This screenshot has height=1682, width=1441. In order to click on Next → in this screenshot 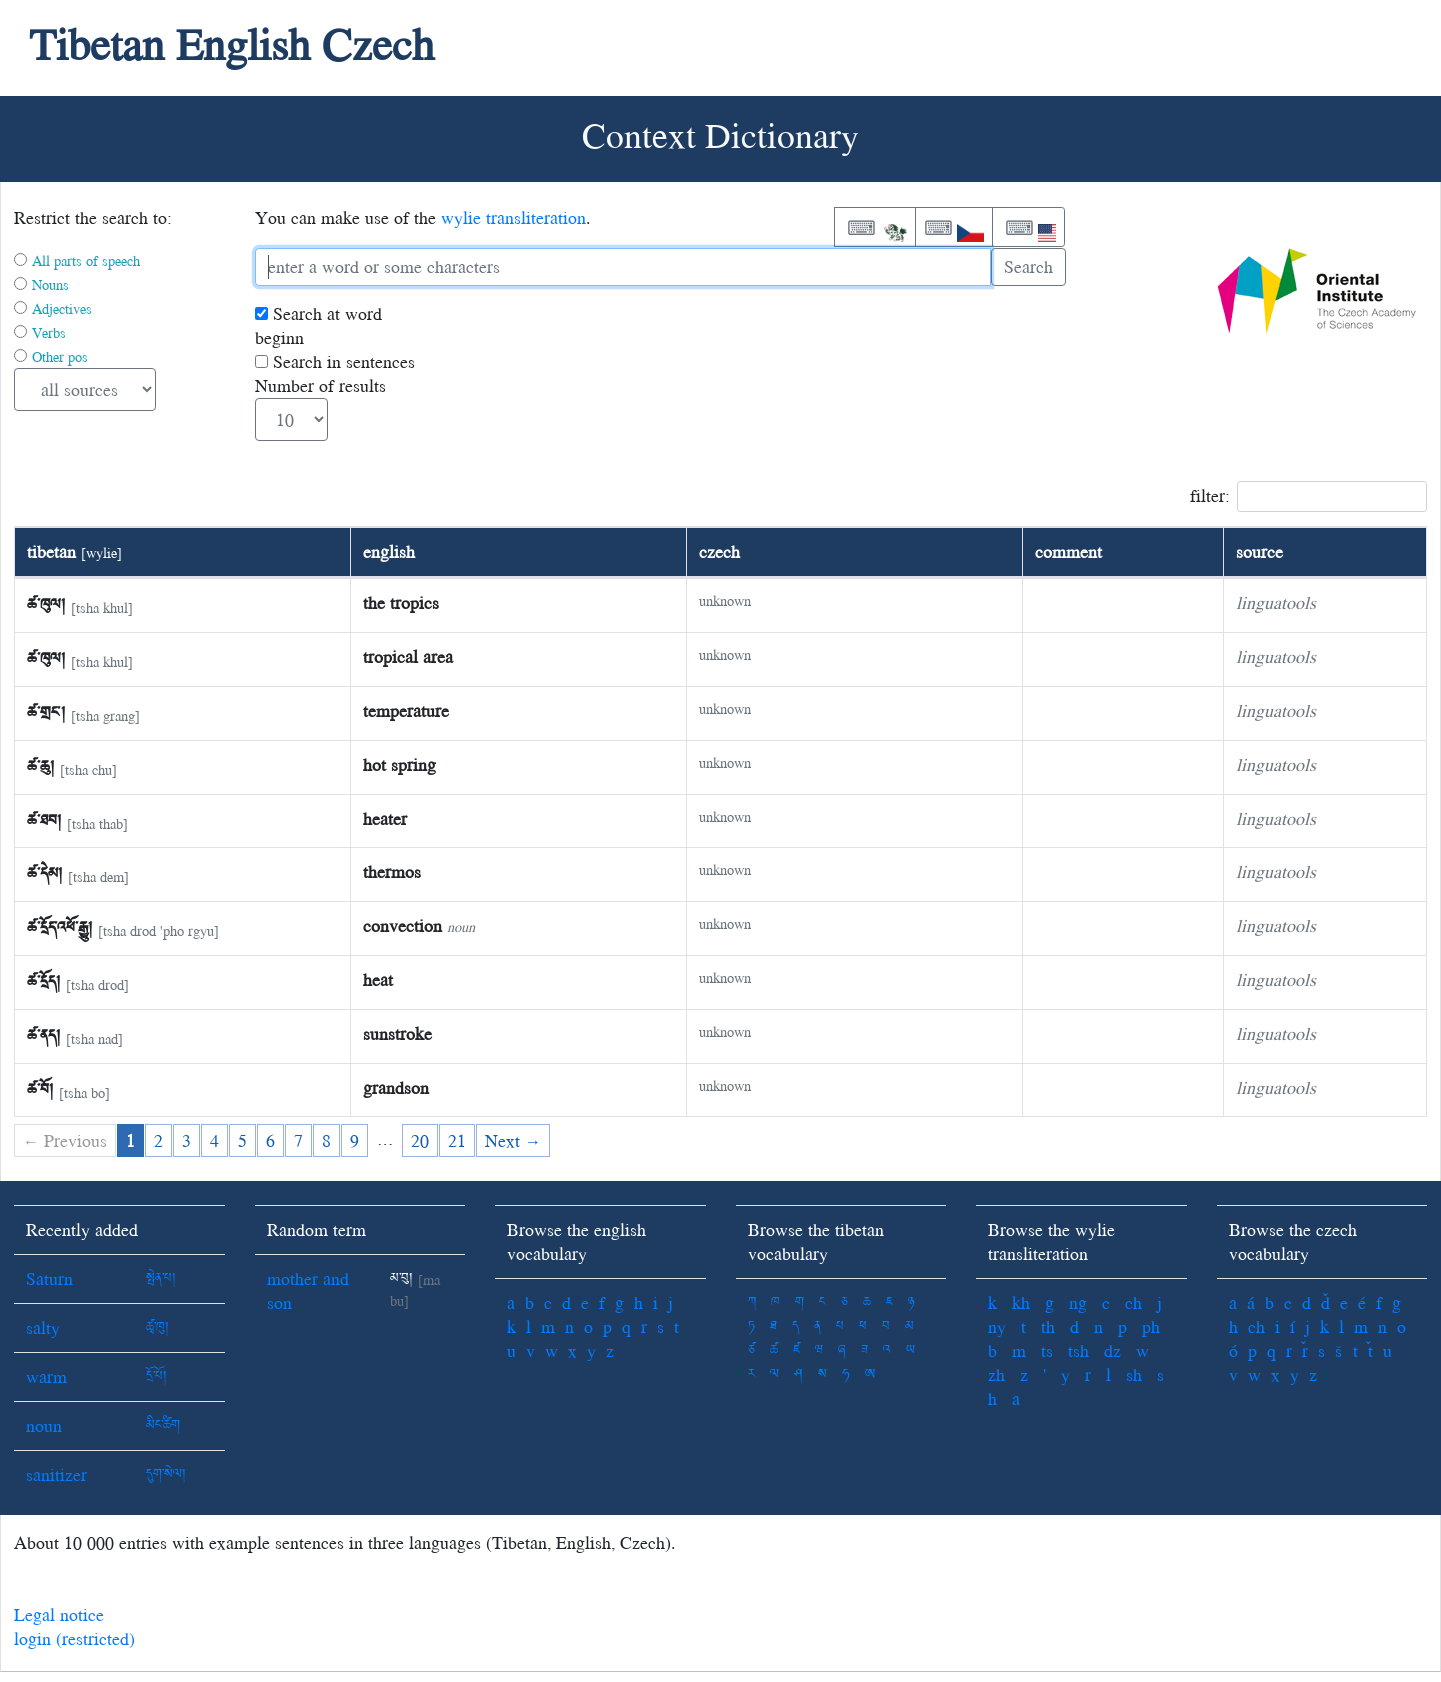, I will do `click(513, 1140)`.